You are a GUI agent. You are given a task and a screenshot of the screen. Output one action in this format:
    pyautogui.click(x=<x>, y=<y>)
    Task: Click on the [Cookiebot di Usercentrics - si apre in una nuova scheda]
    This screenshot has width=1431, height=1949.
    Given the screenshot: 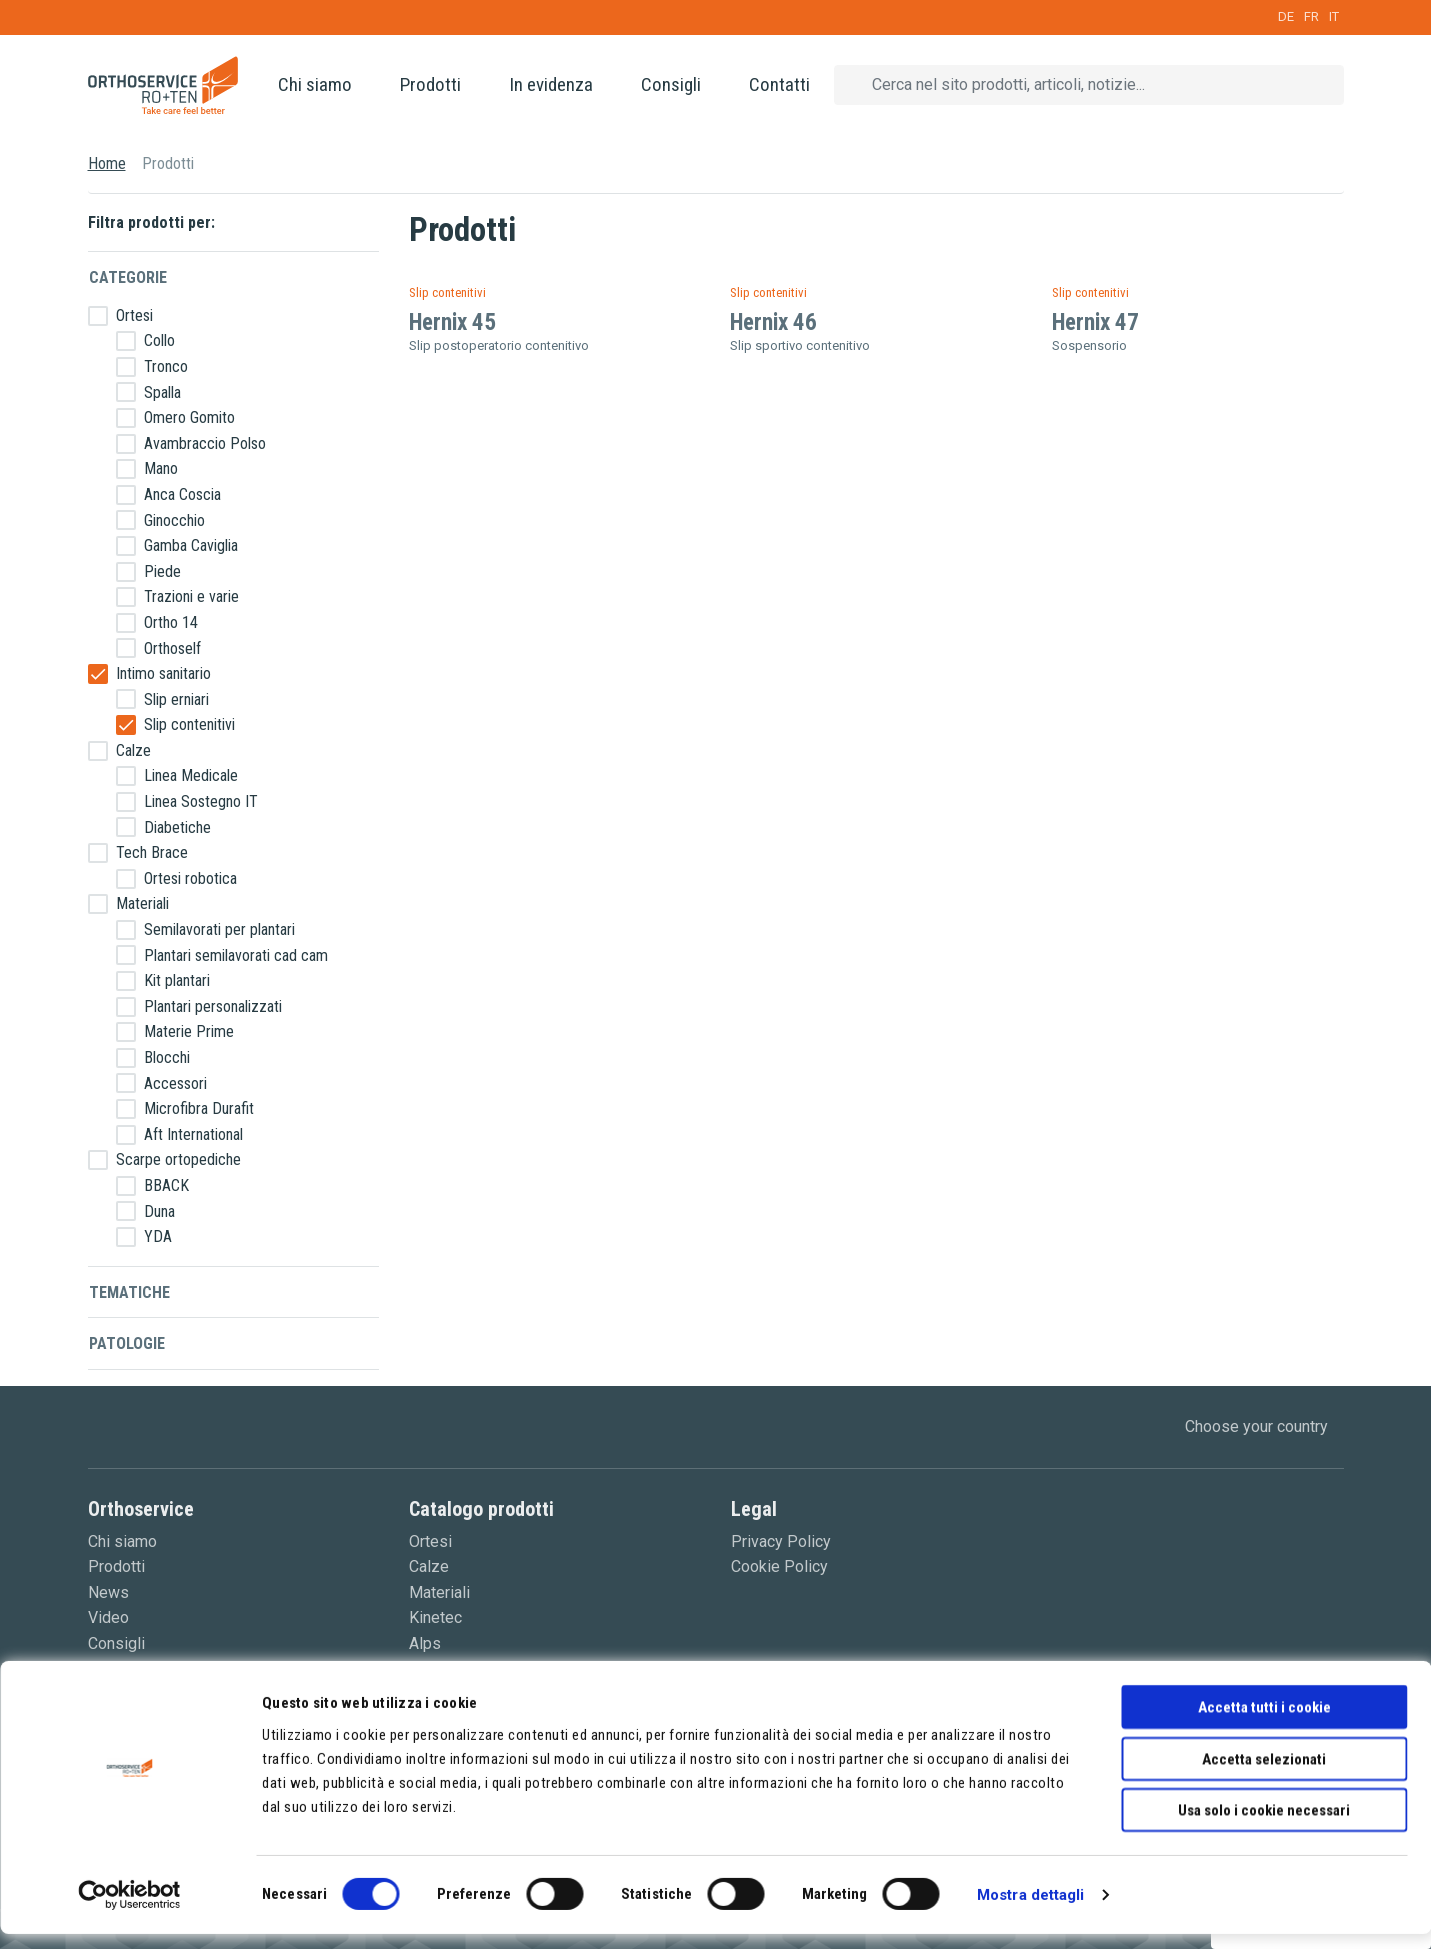 What is the action you would take?
    pyautogui.click(x=129, y=1910)
    